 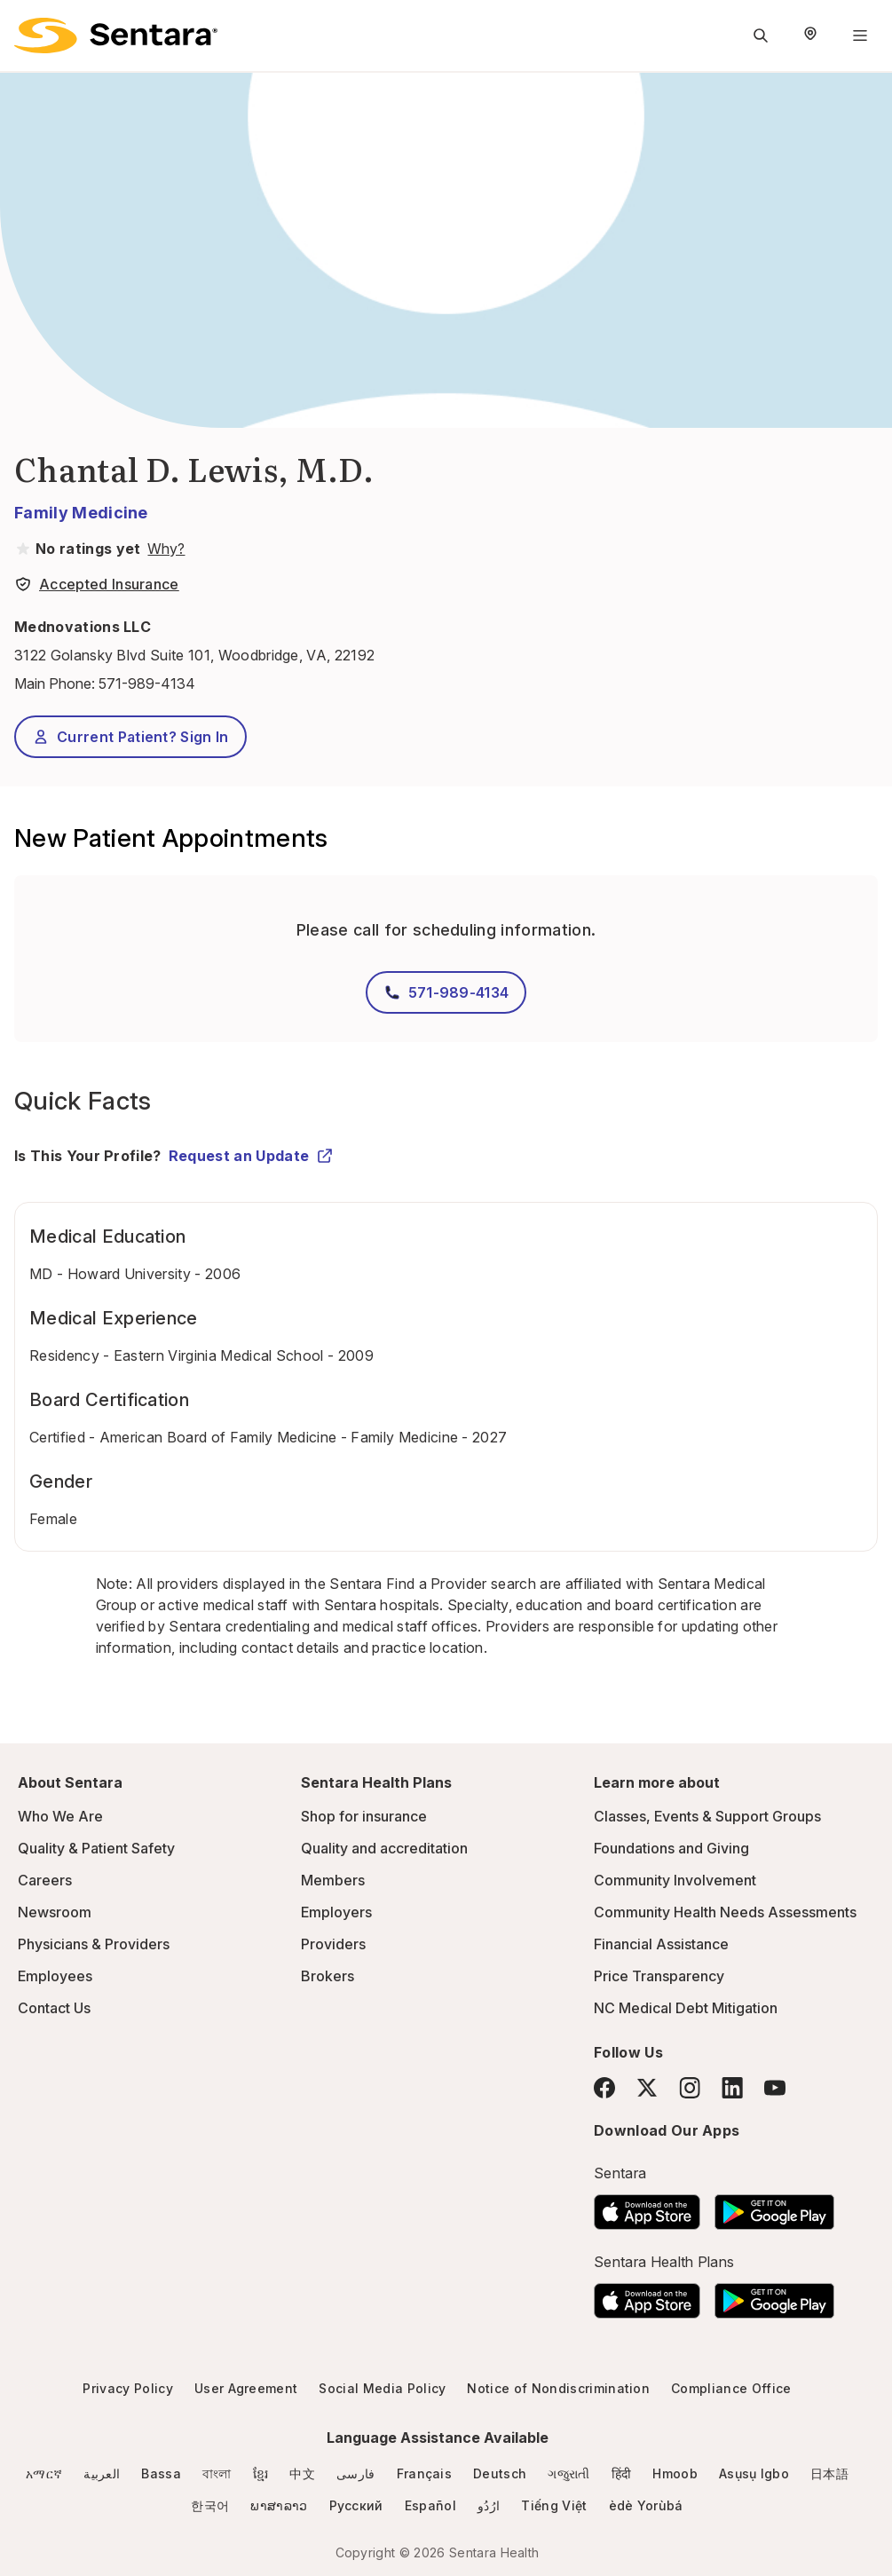 What do you see at coordinates (671, 1848) in the screenshot?
I see `Foundations and Giving` at bounding box center [671, 1848].